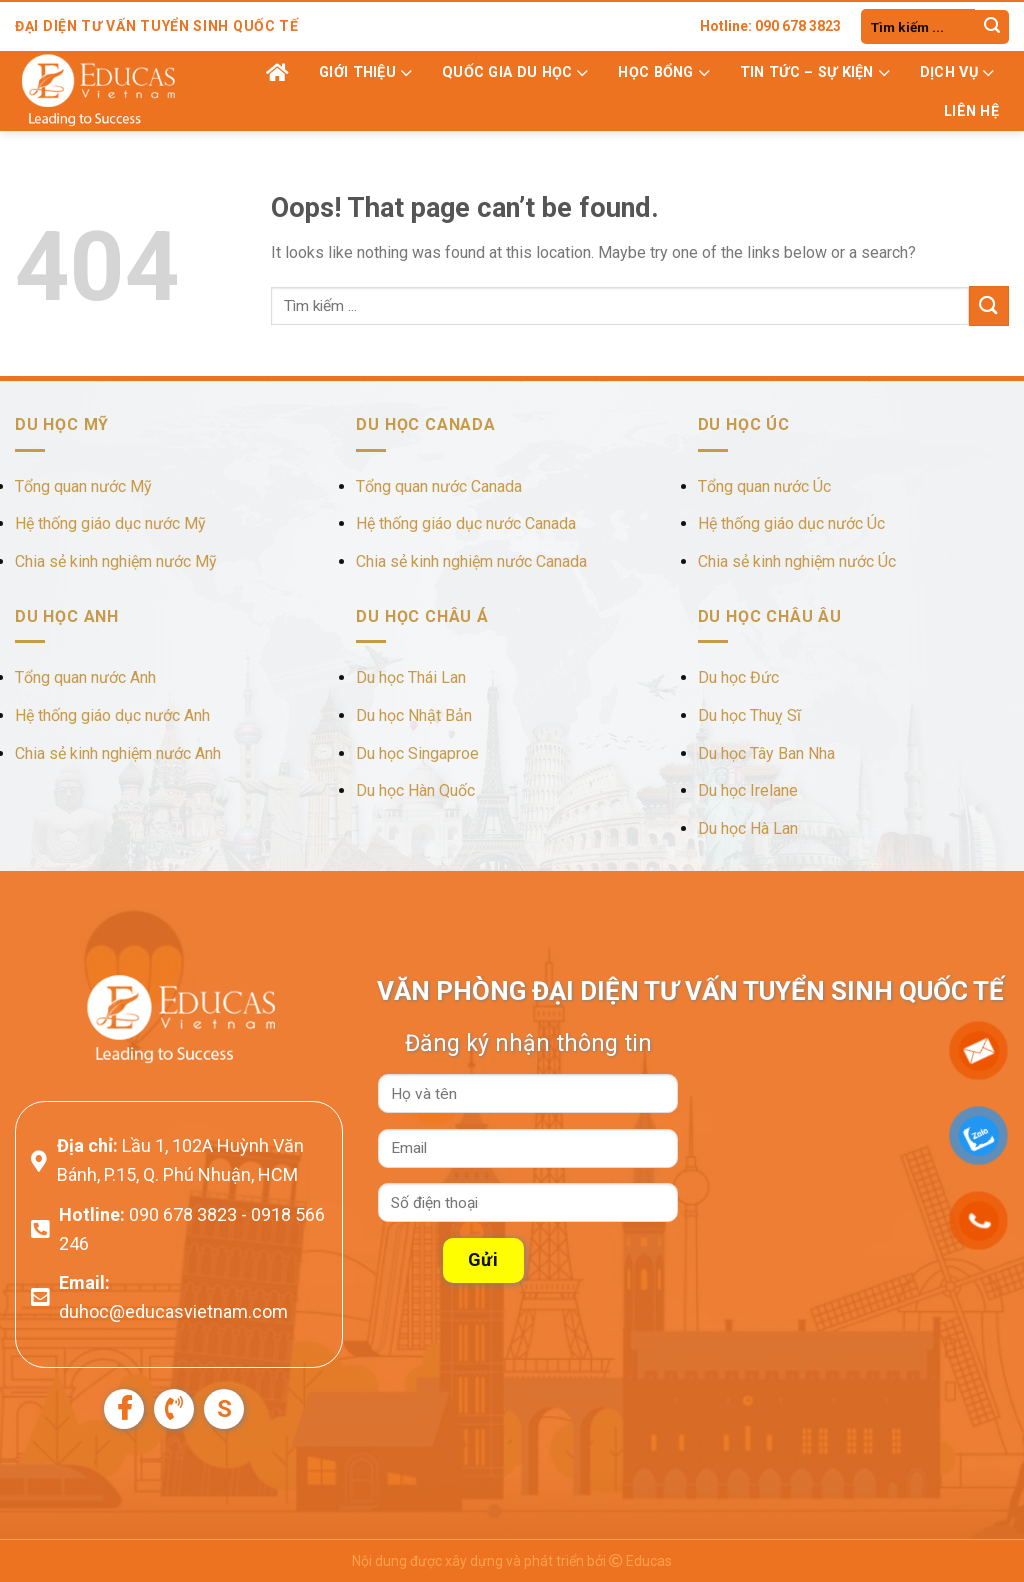 The height and width of the screenshot is (1582, 1024). What do you see at coordinates (815, 73) in the screenshot?
I see `Tin tức – Sự kiện` at bounding box center [815, 73].